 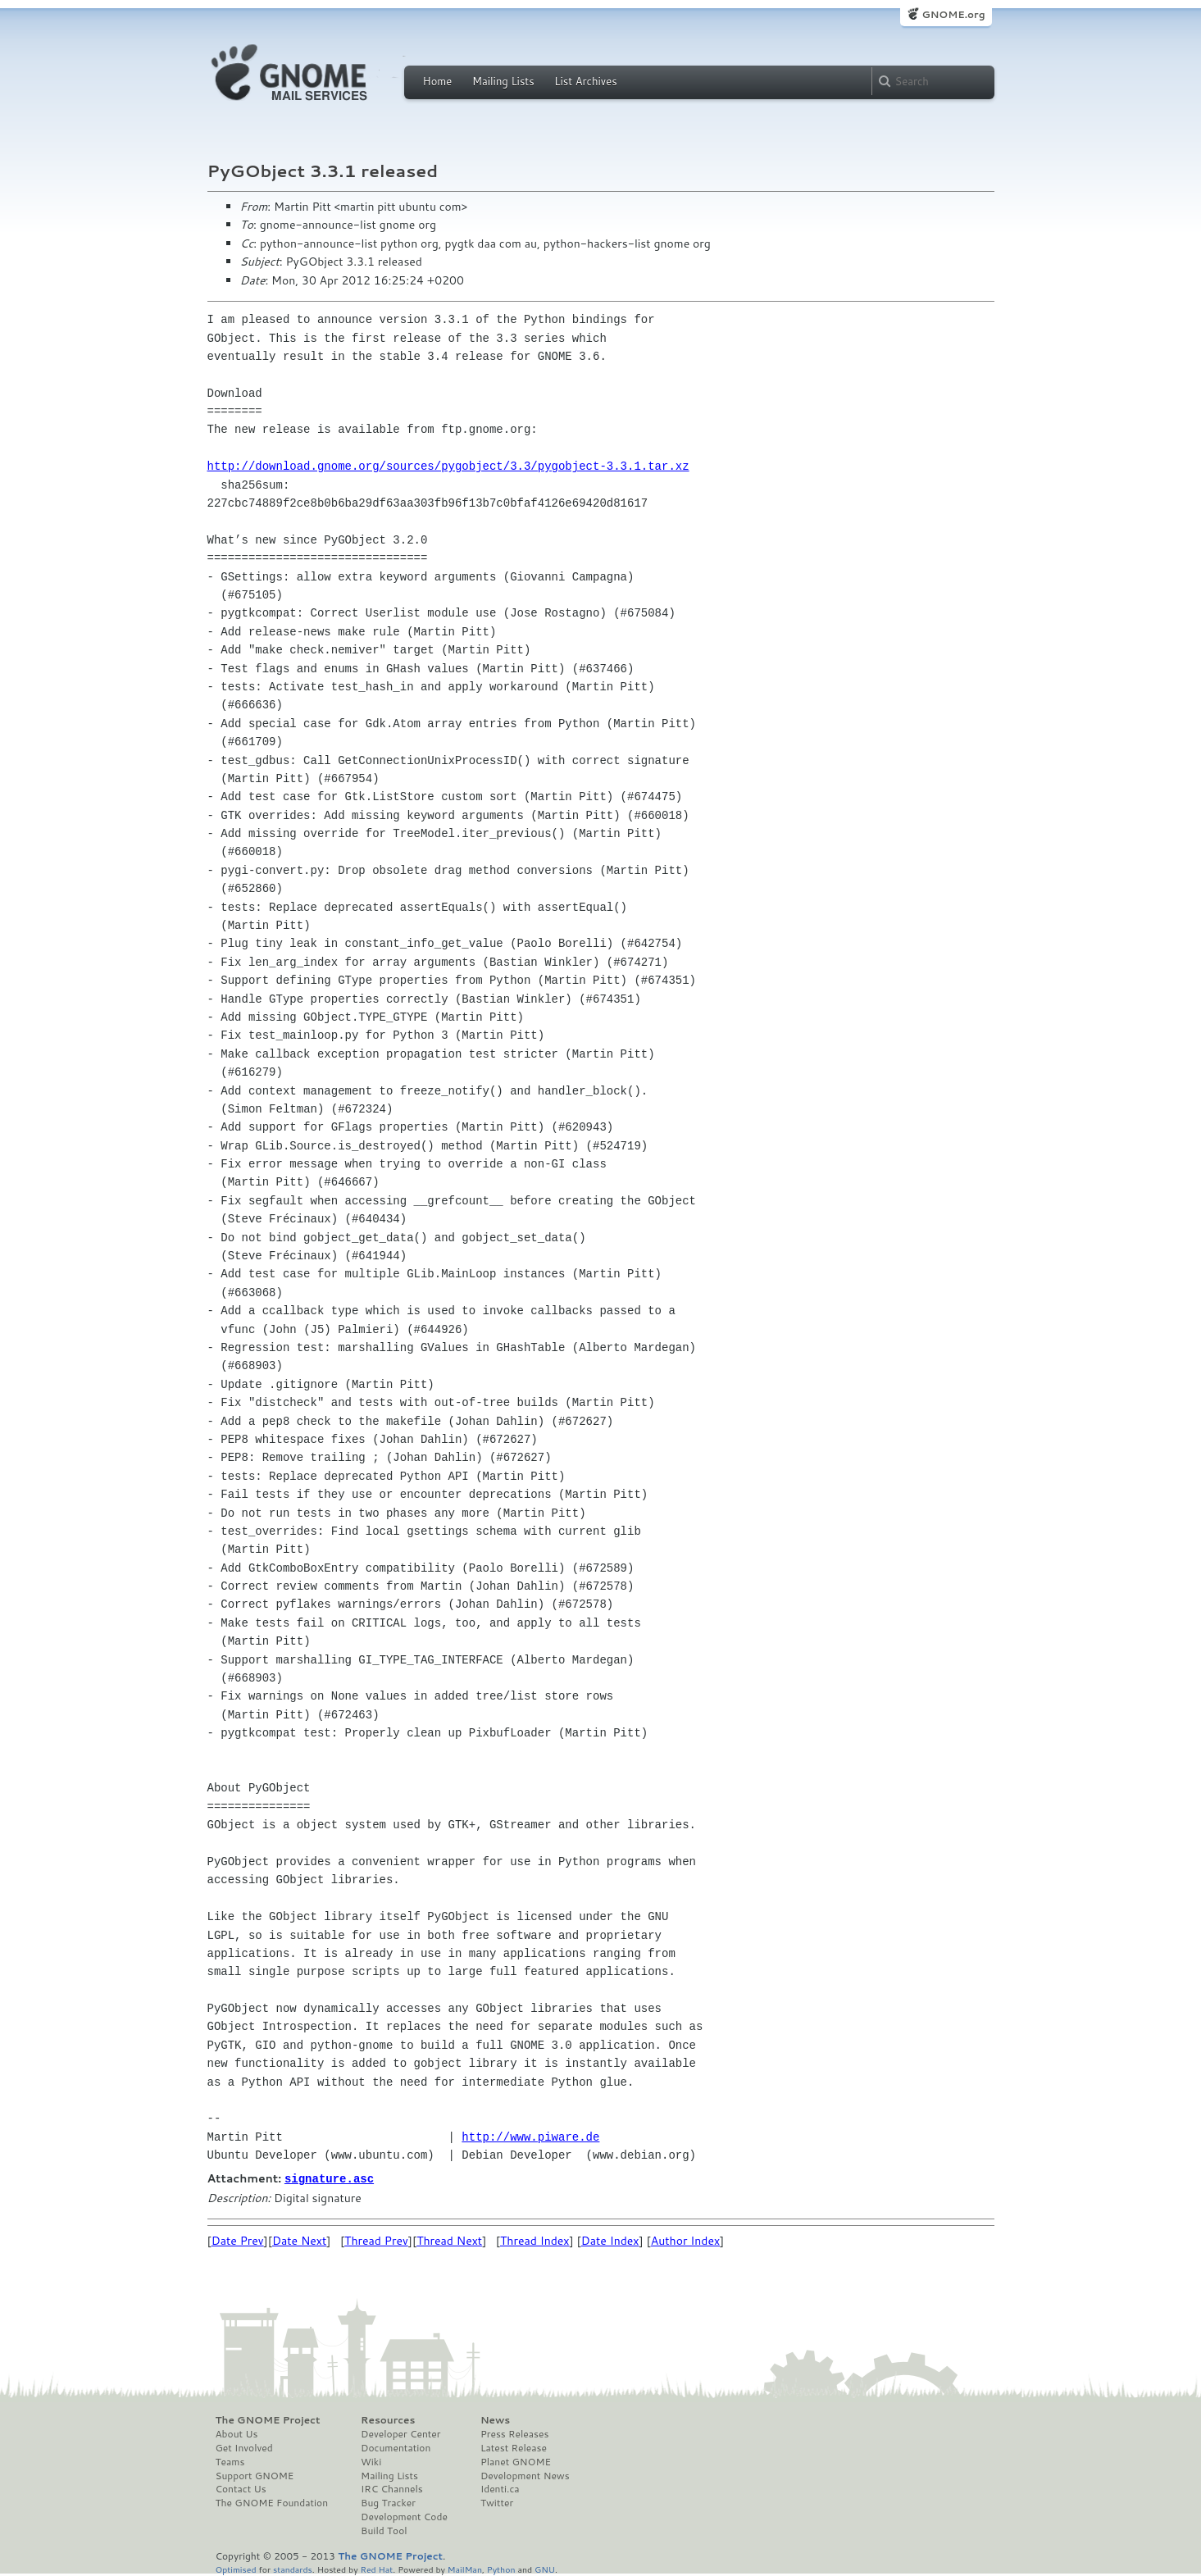 What do you see at coordinates (465, 2568) in the screenshot?
I see `MailMan` at bounding box center [465, 2568].